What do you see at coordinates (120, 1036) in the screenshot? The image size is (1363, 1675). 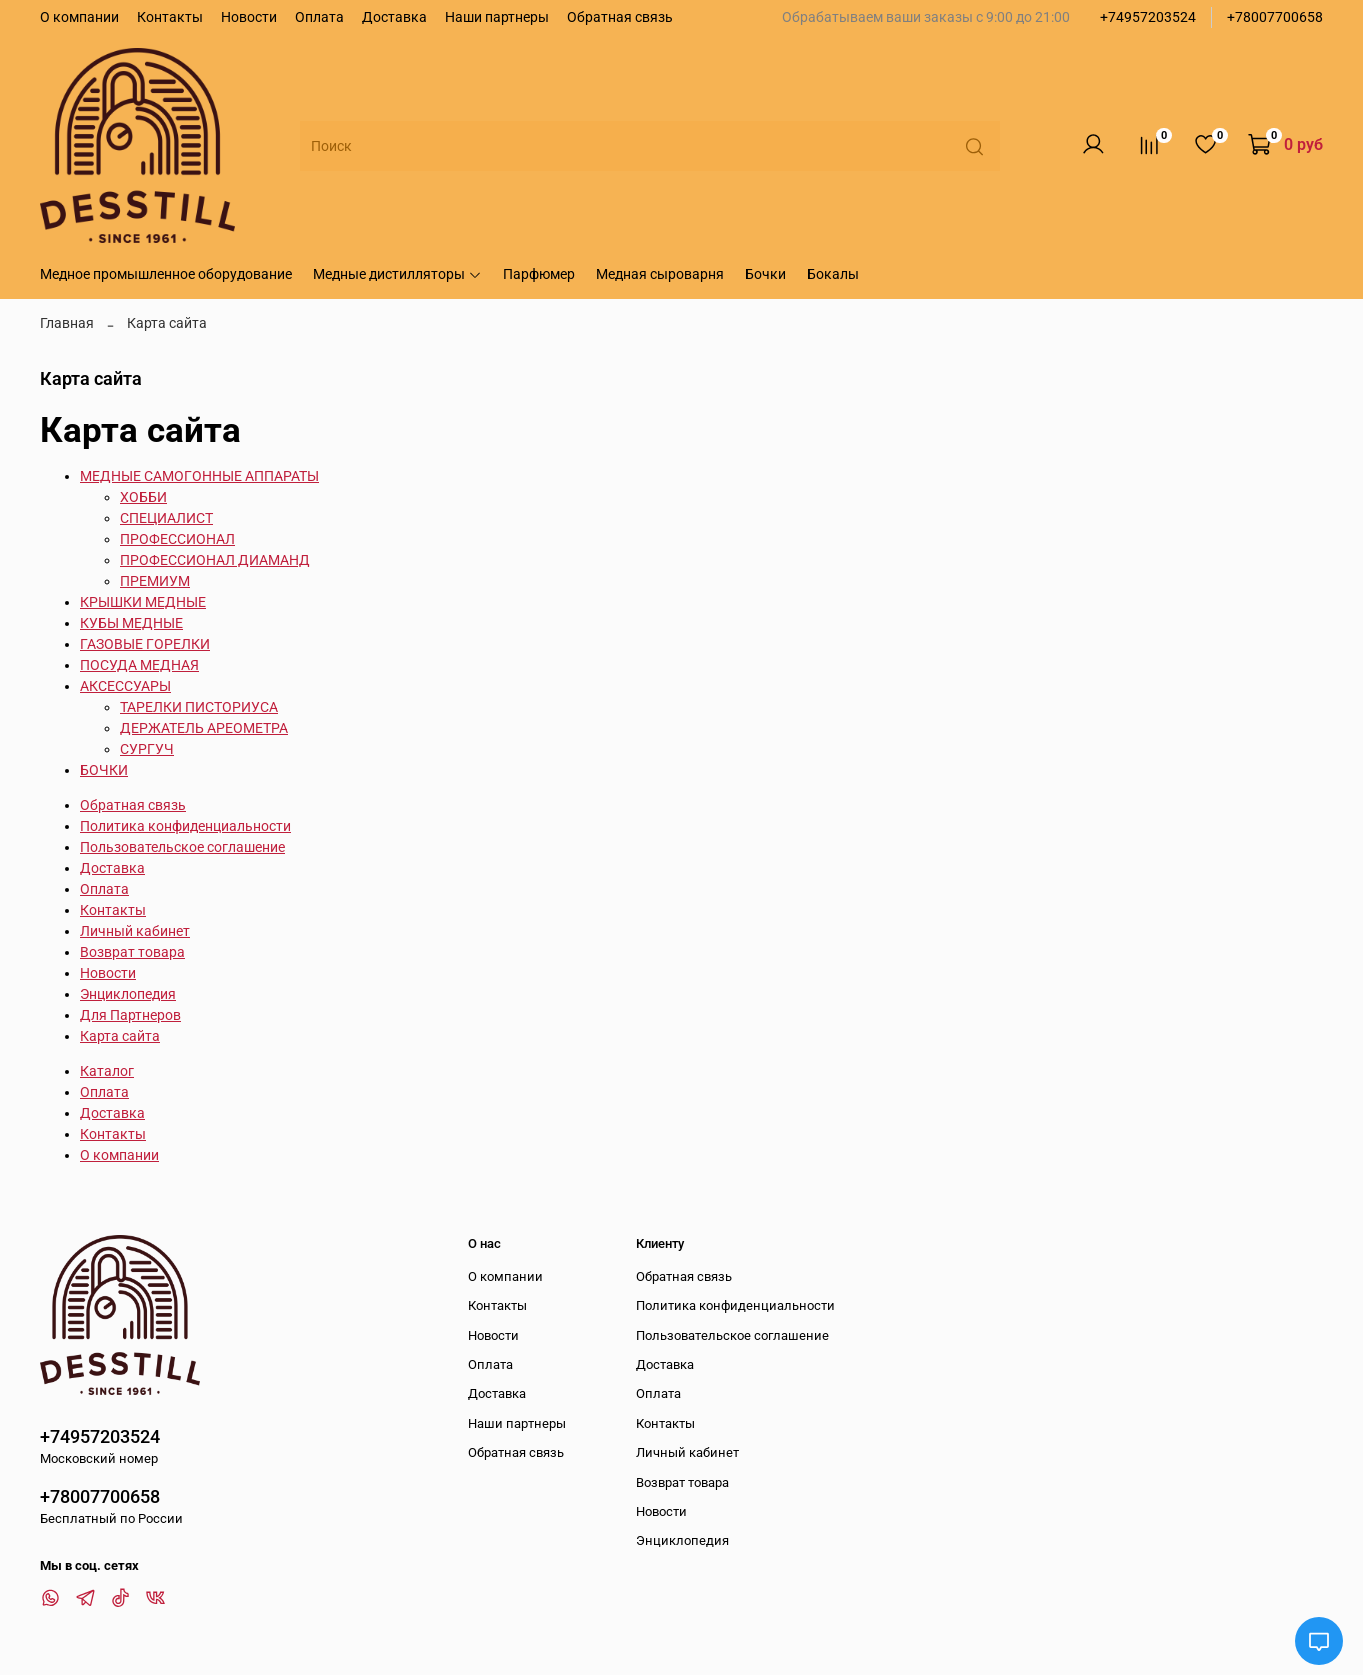 I see `Карта сайта` at bounding box center [120, 1036].